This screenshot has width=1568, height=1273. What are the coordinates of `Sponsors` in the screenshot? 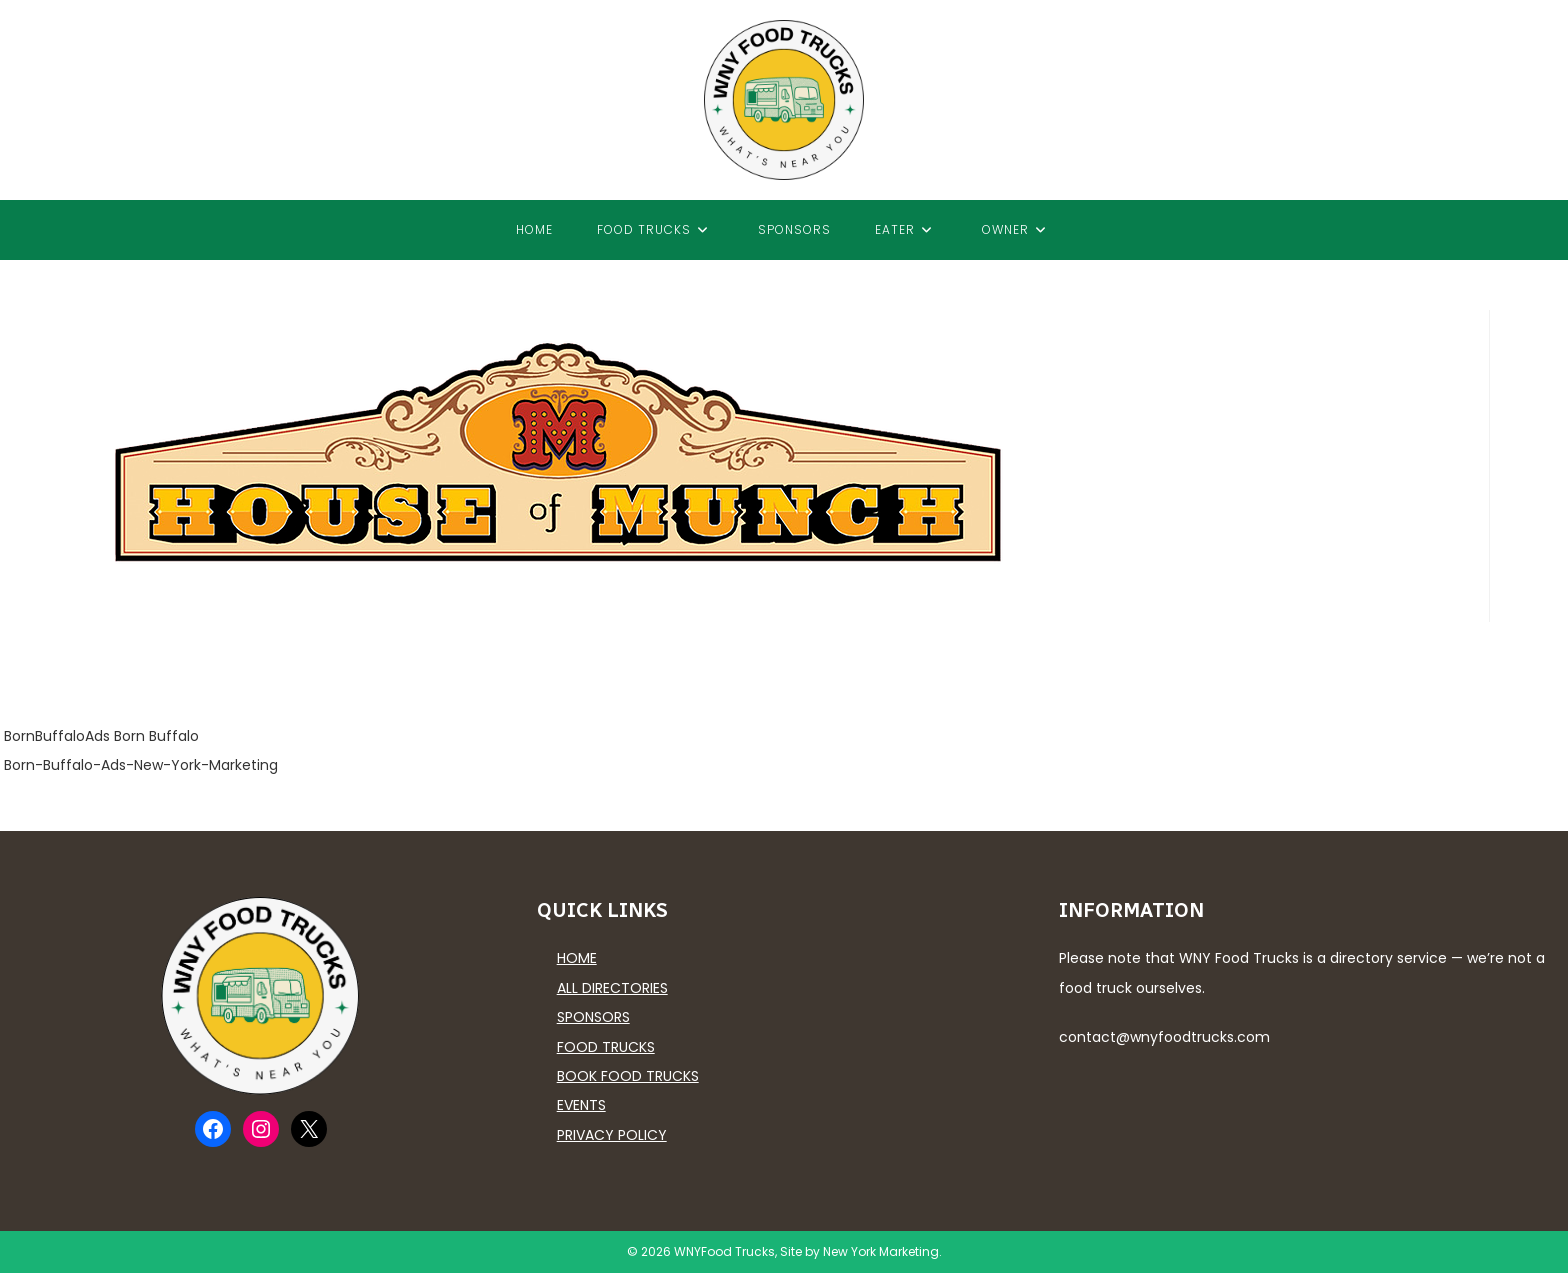 It's located at (593, 1017).